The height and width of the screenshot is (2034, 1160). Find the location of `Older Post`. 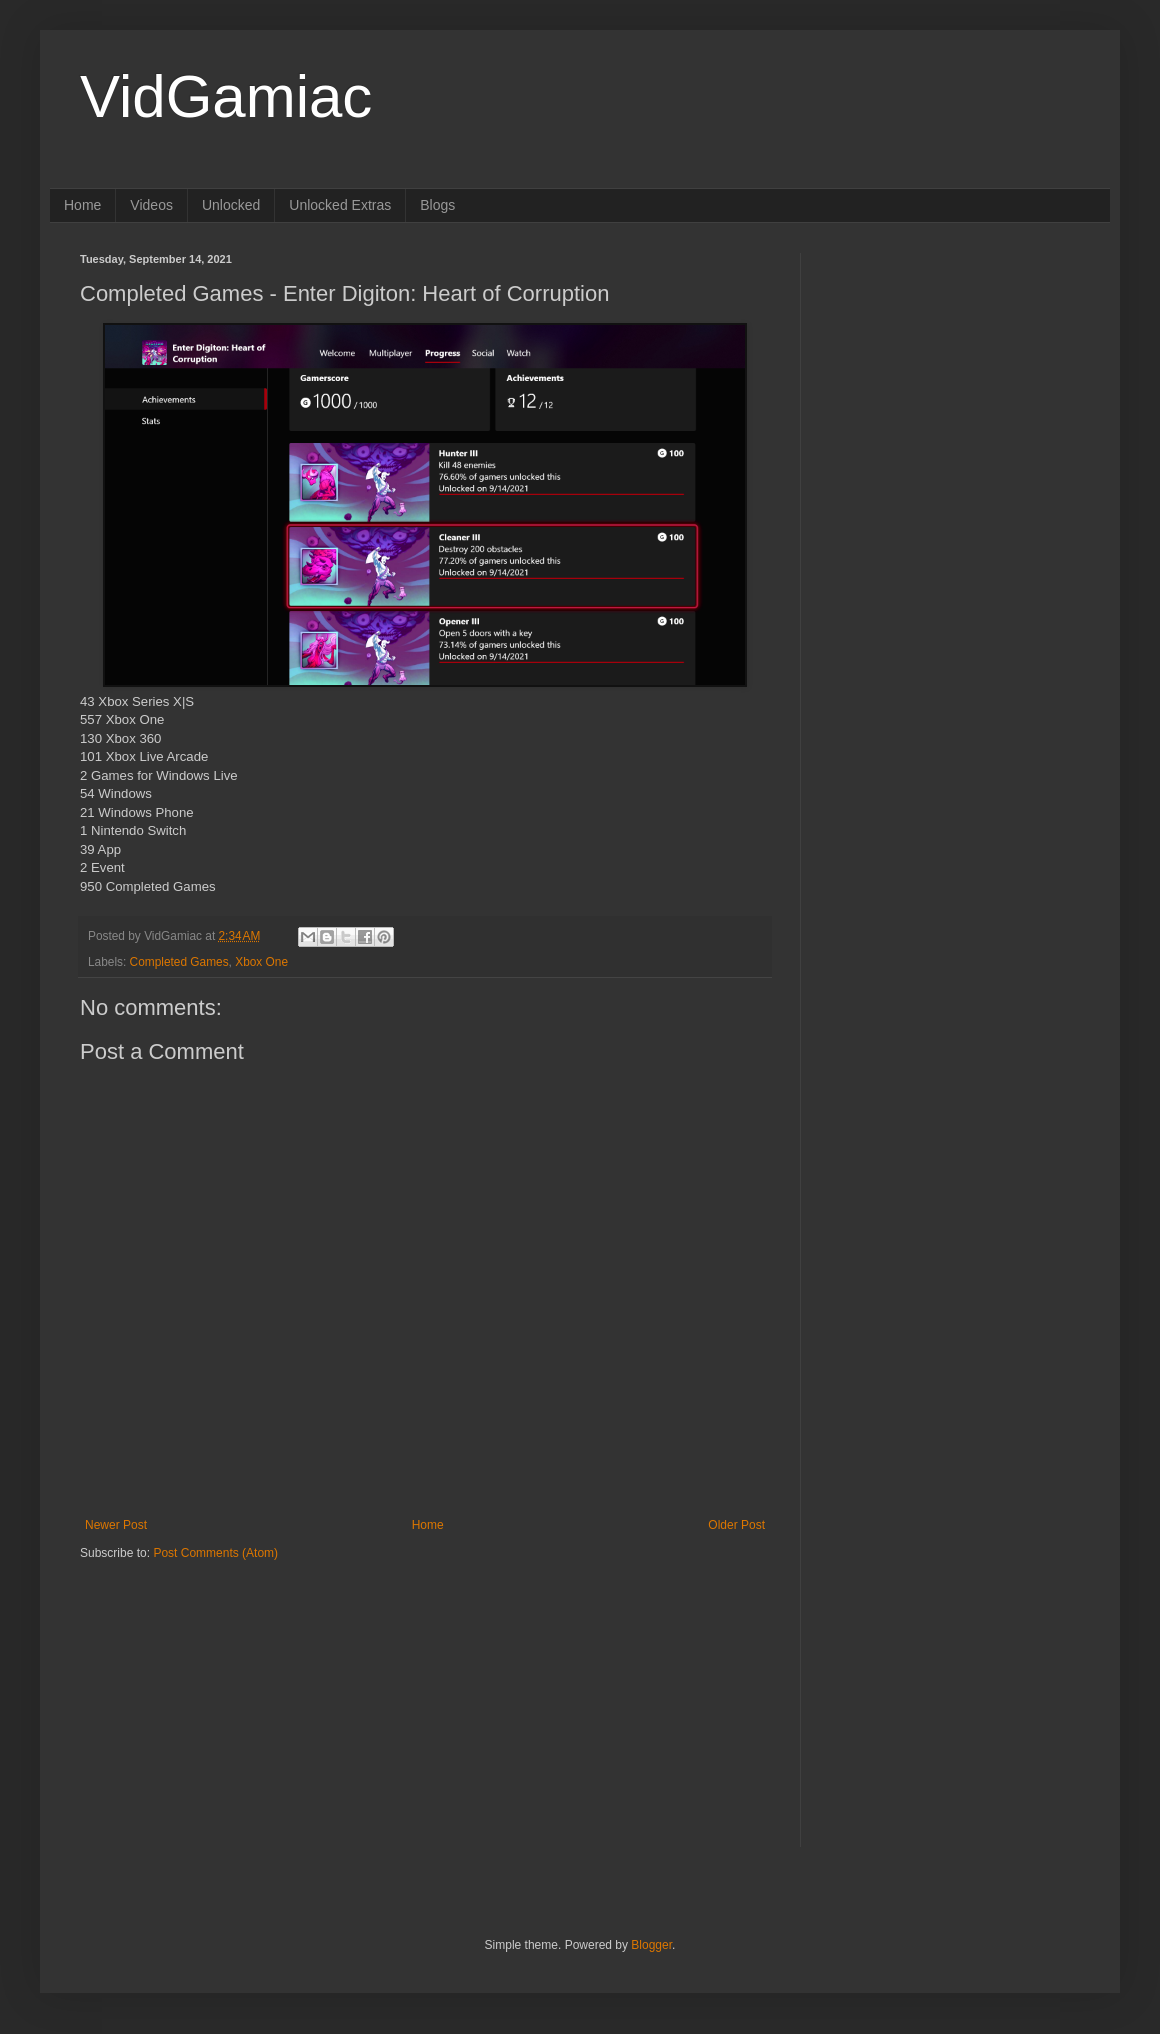

Older Post is located at coordinates (736, 1525).